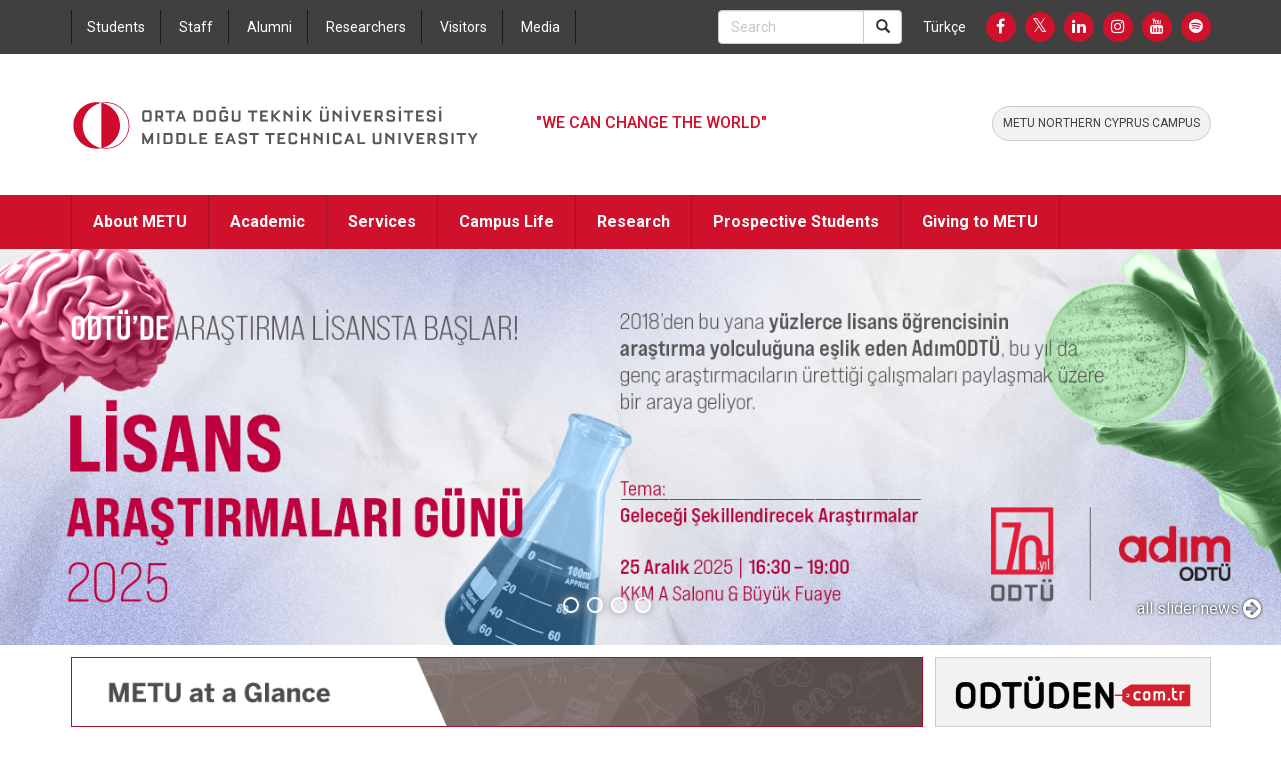  I want to click on Research, so click(633, 221).